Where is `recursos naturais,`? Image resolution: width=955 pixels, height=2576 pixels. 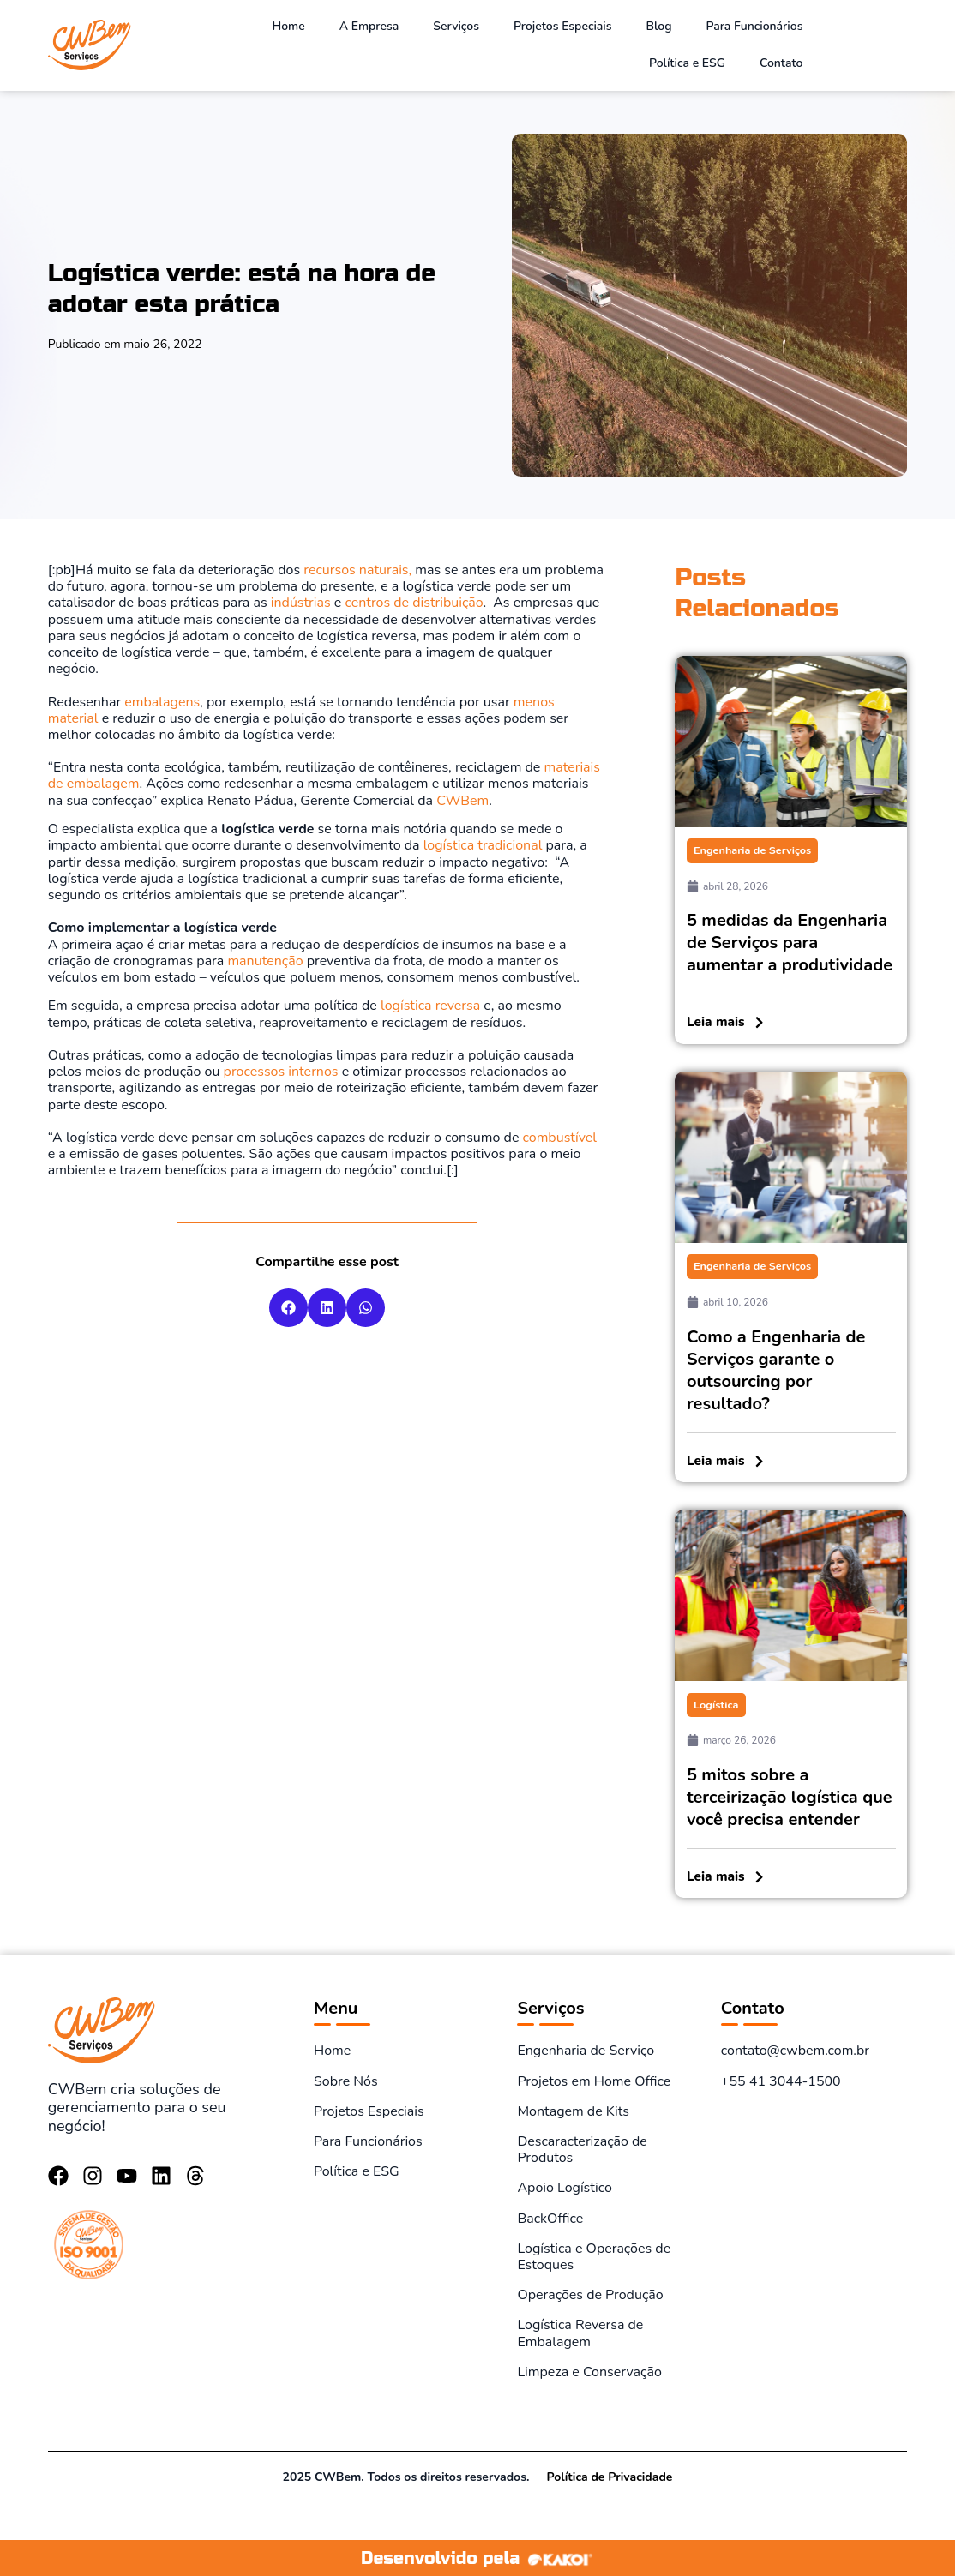 recursos naturais, is located at coordinates (355, 570).